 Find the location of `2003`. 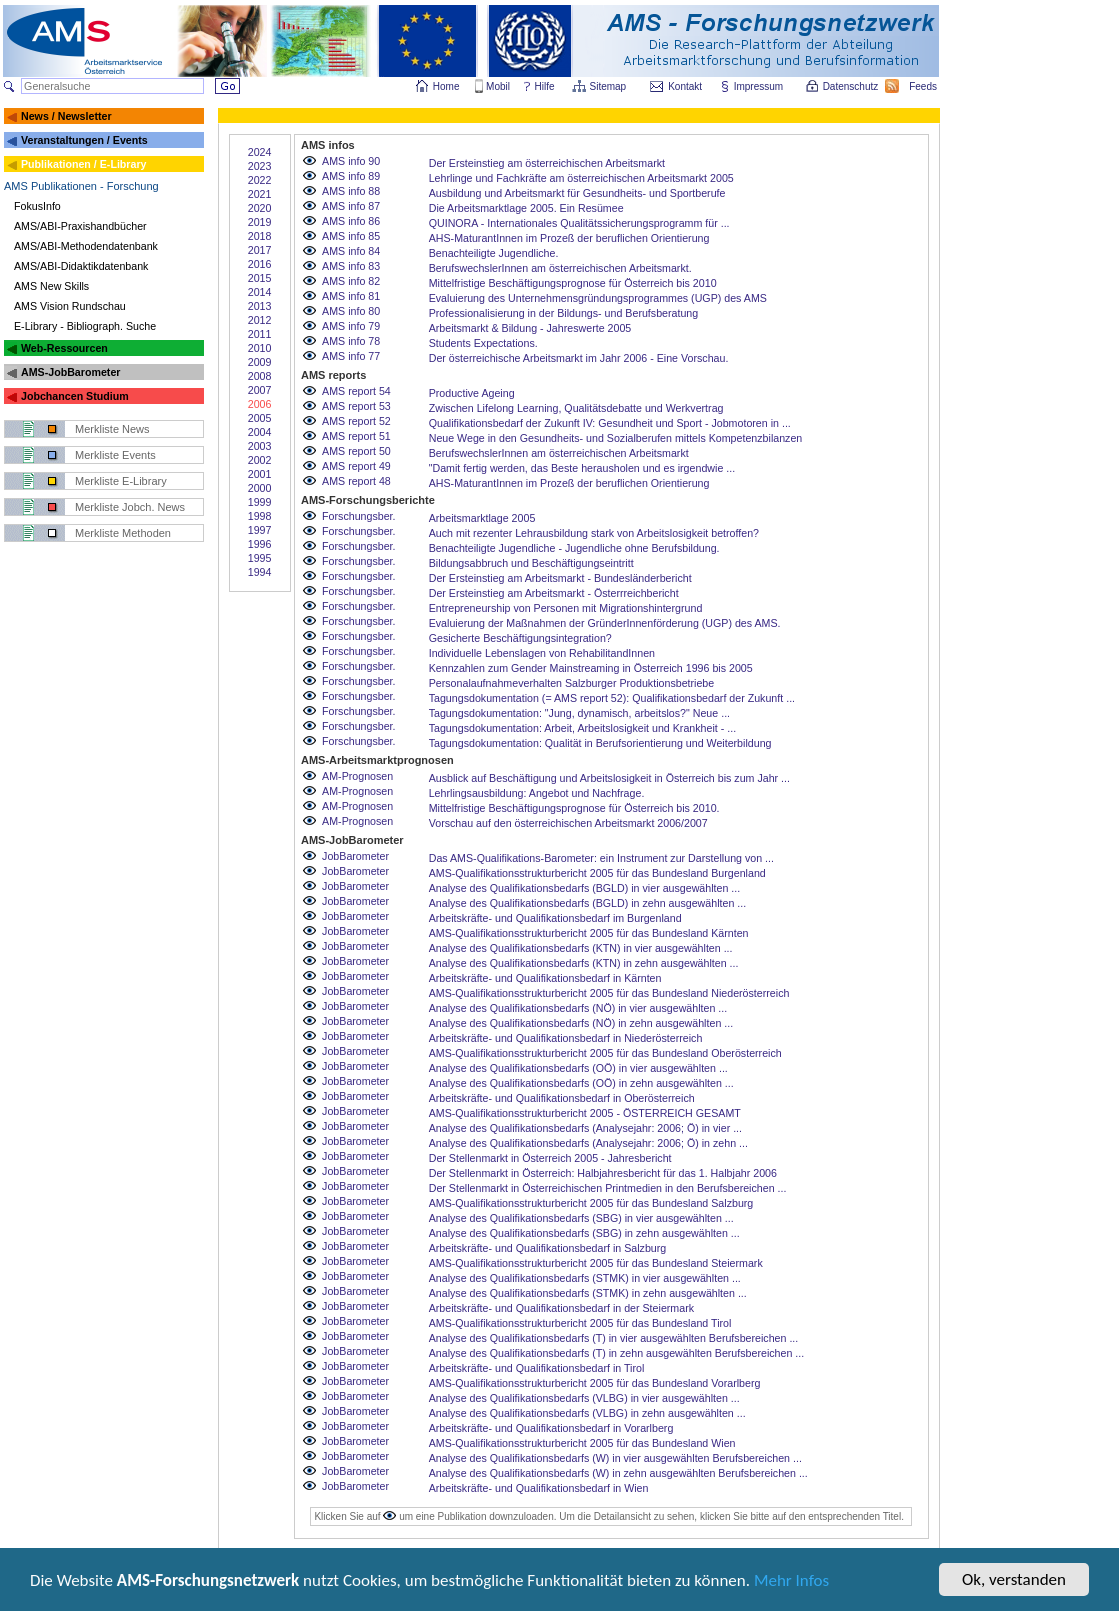

2003 is located at coordinates (260, 446).